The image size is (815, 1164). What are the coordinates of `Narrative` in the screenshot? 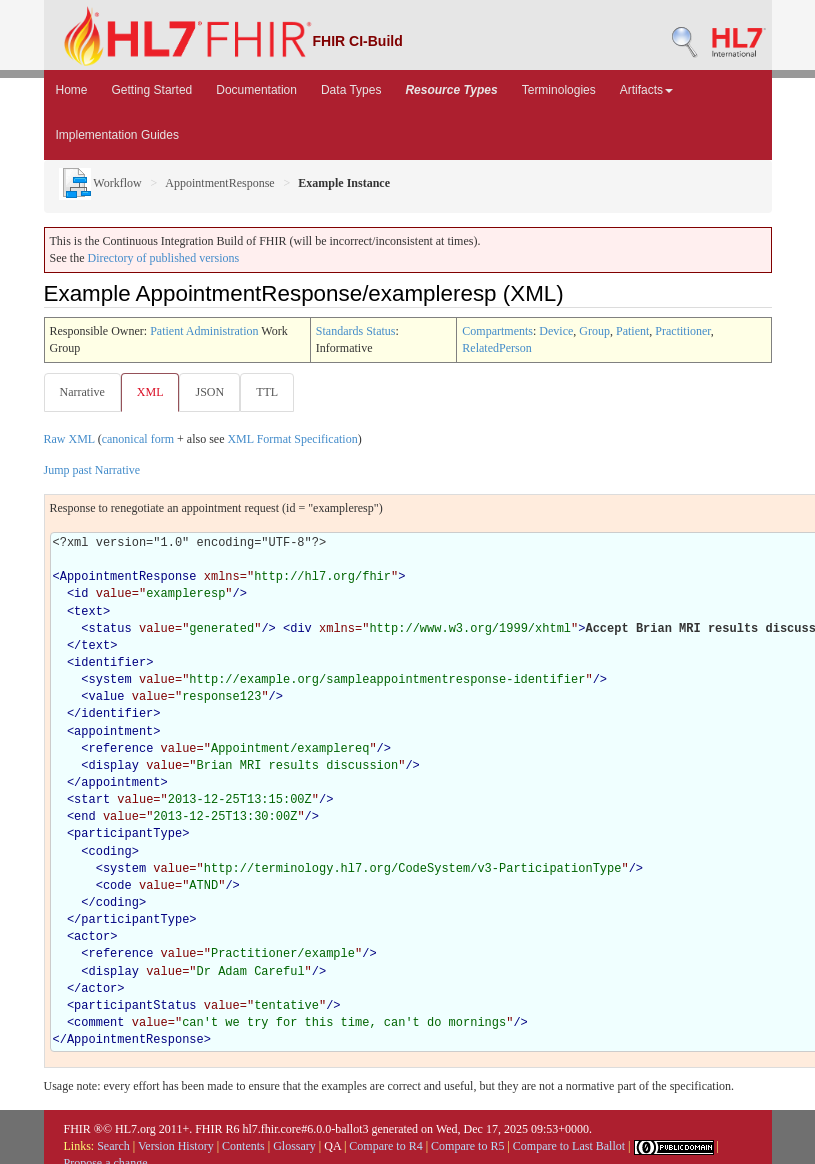 It's located at (82, 392).